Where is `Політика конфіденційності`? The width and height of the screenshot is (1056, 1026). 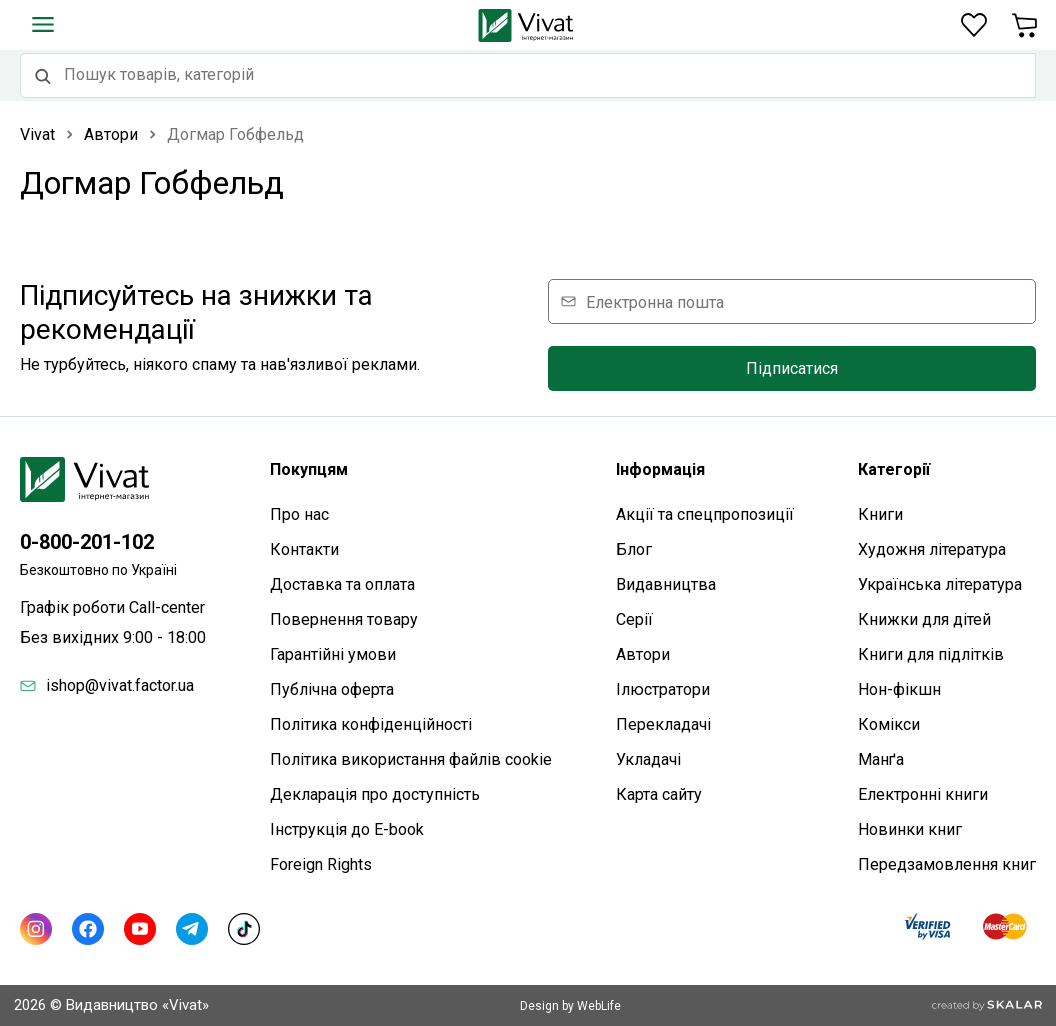
Політика конфіденційності is located at coordinates (371, 724).